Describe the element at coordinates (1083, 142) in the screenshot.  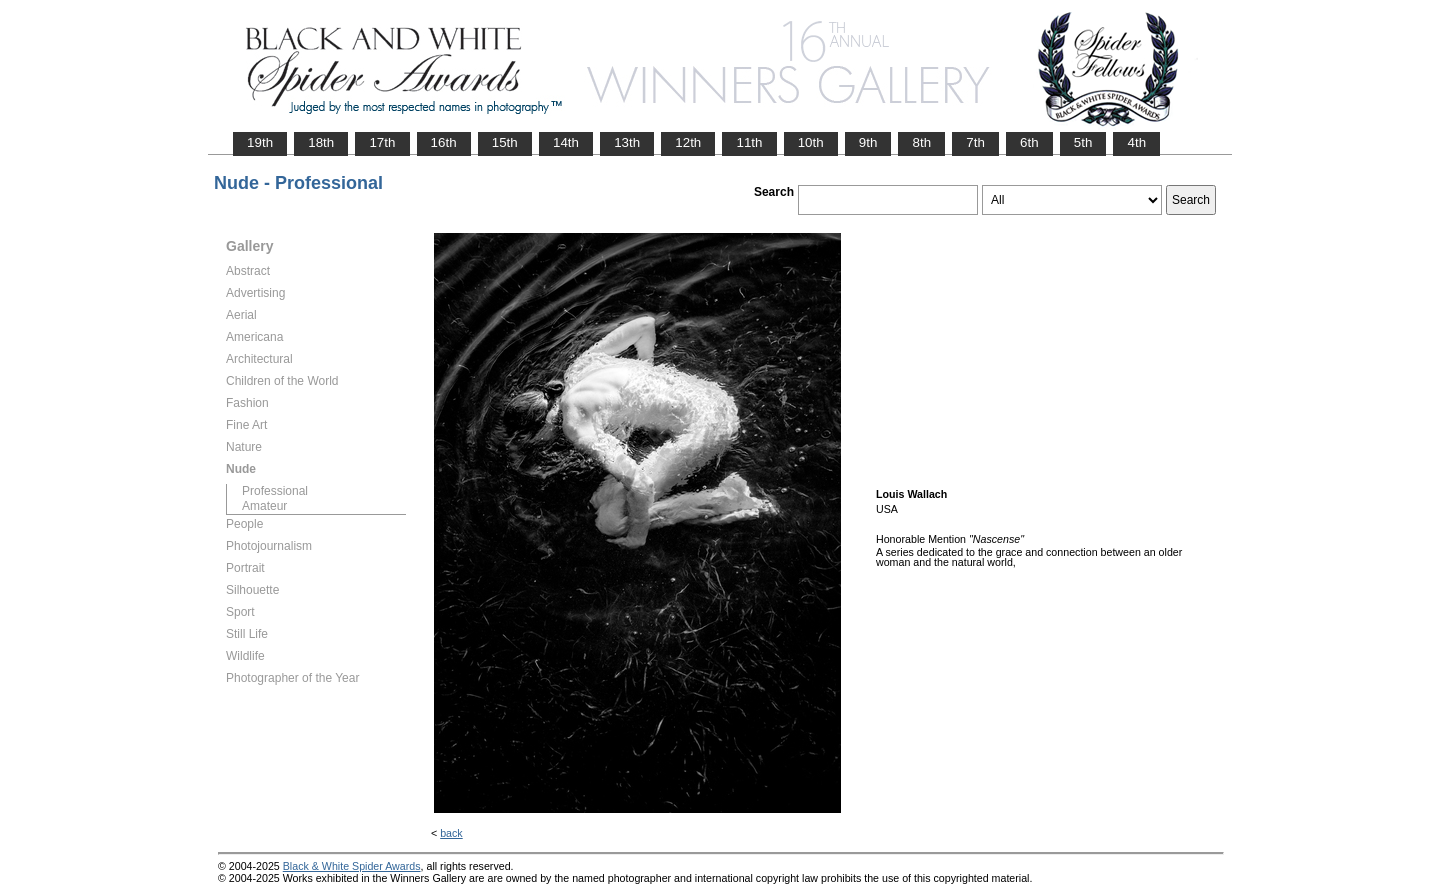
I see `5th` at that location.